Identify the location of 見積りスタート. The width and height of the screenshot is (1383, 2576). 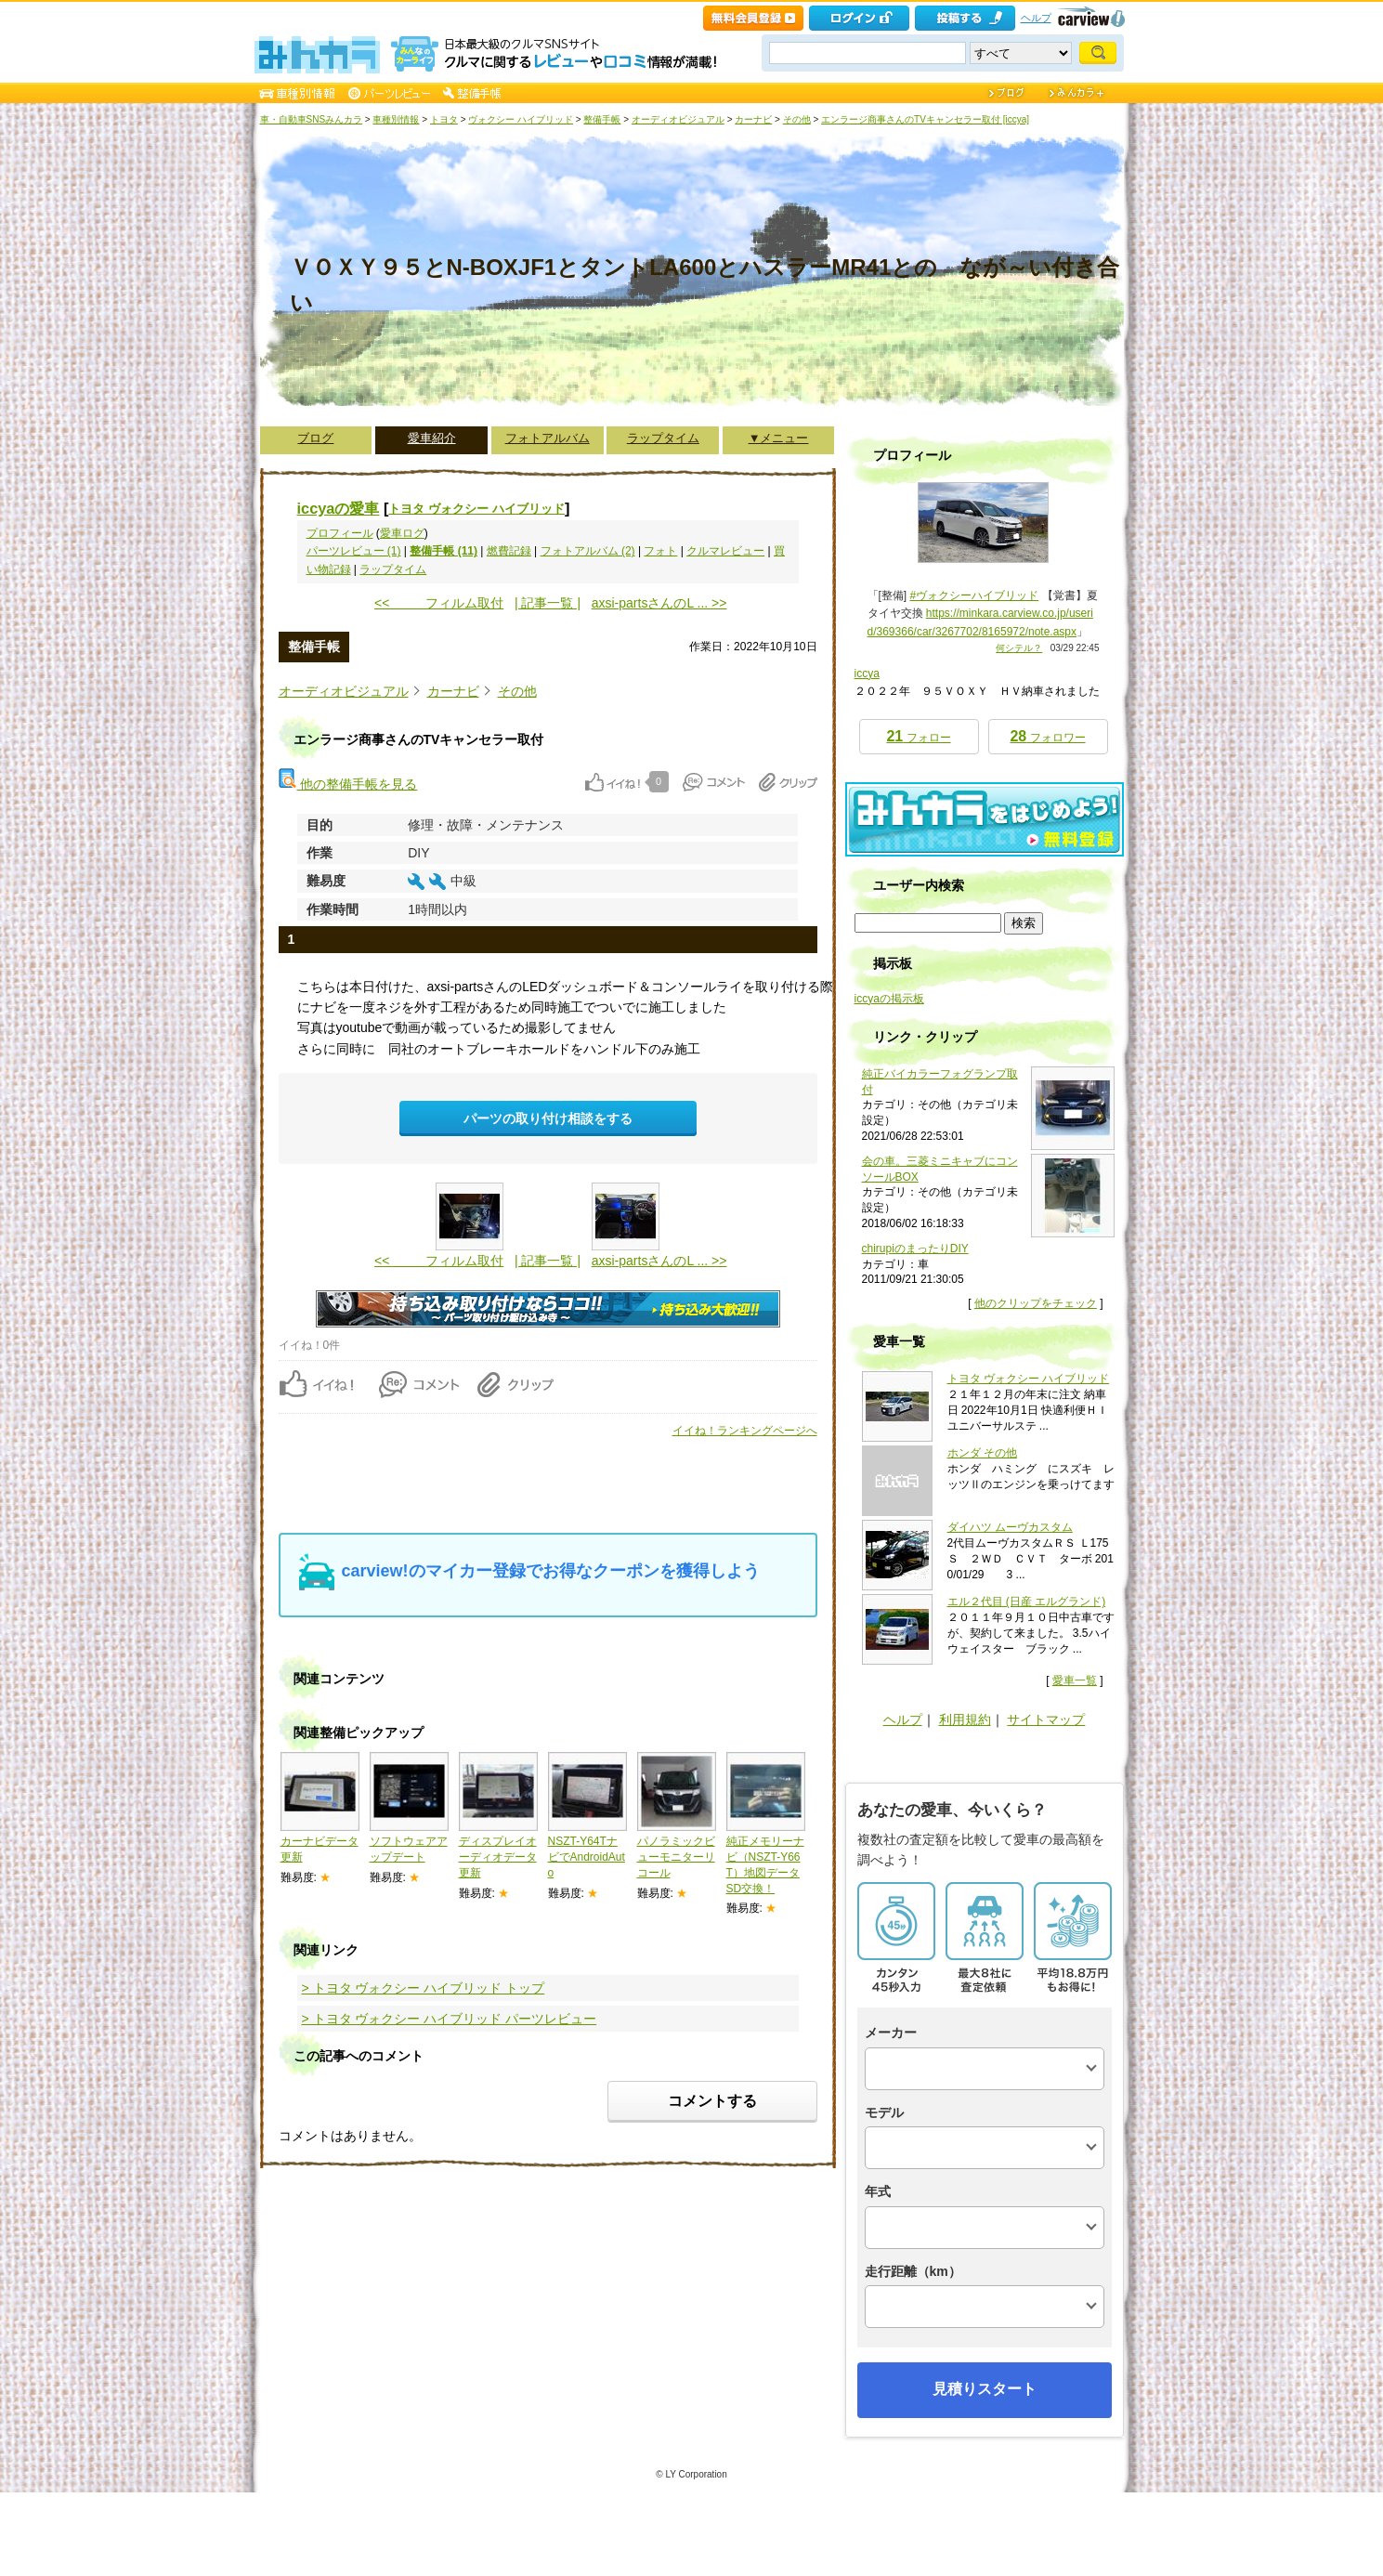
(985, 2389).